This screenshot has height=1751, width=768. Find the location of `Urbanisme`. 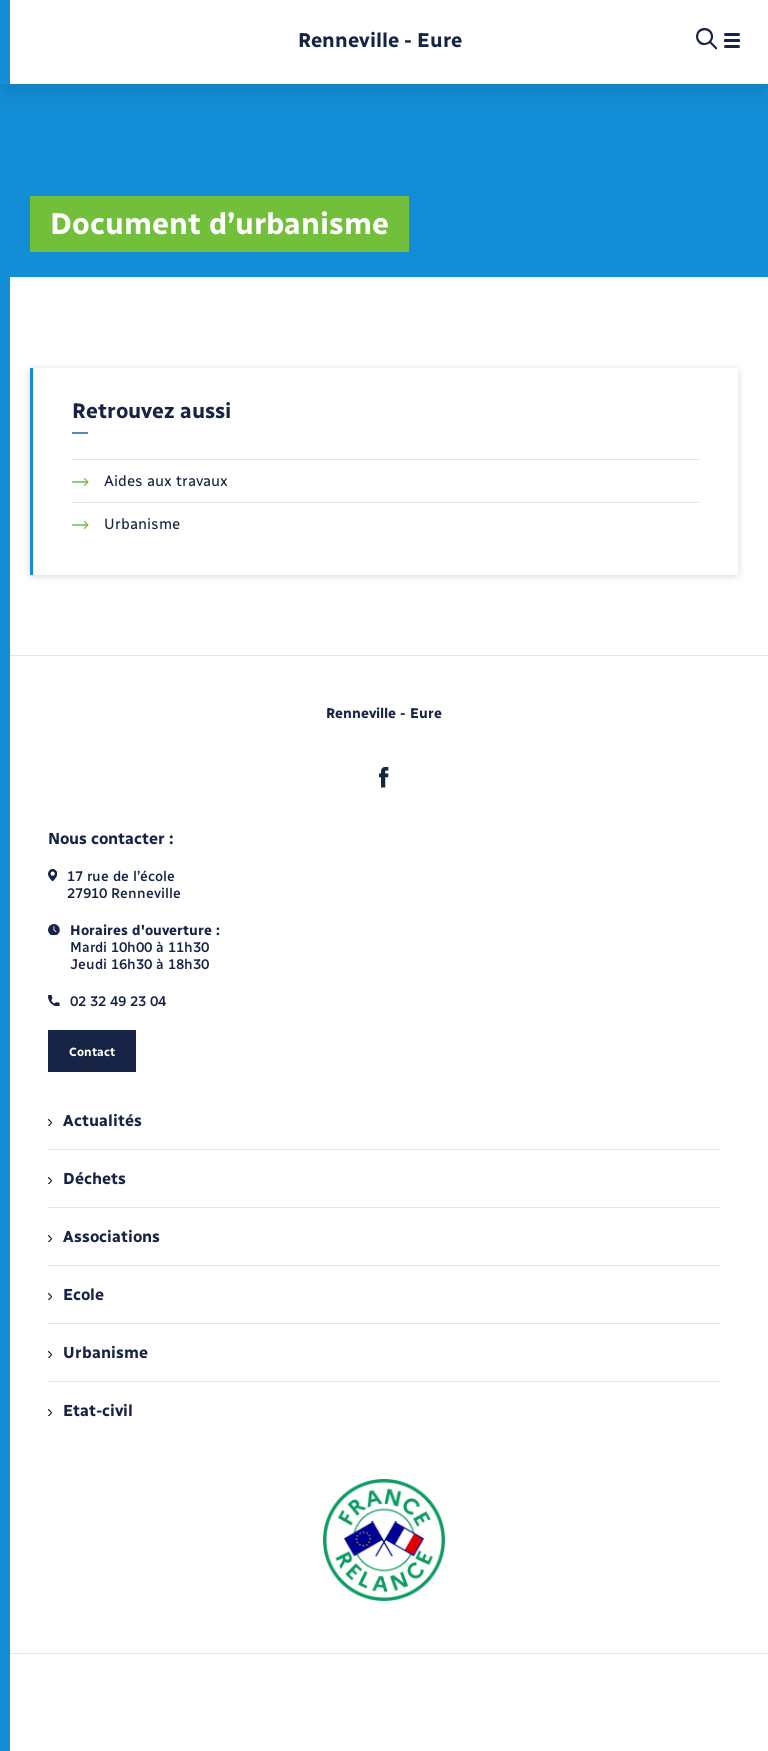

Urbanisme is located at coordinates (126, 524).